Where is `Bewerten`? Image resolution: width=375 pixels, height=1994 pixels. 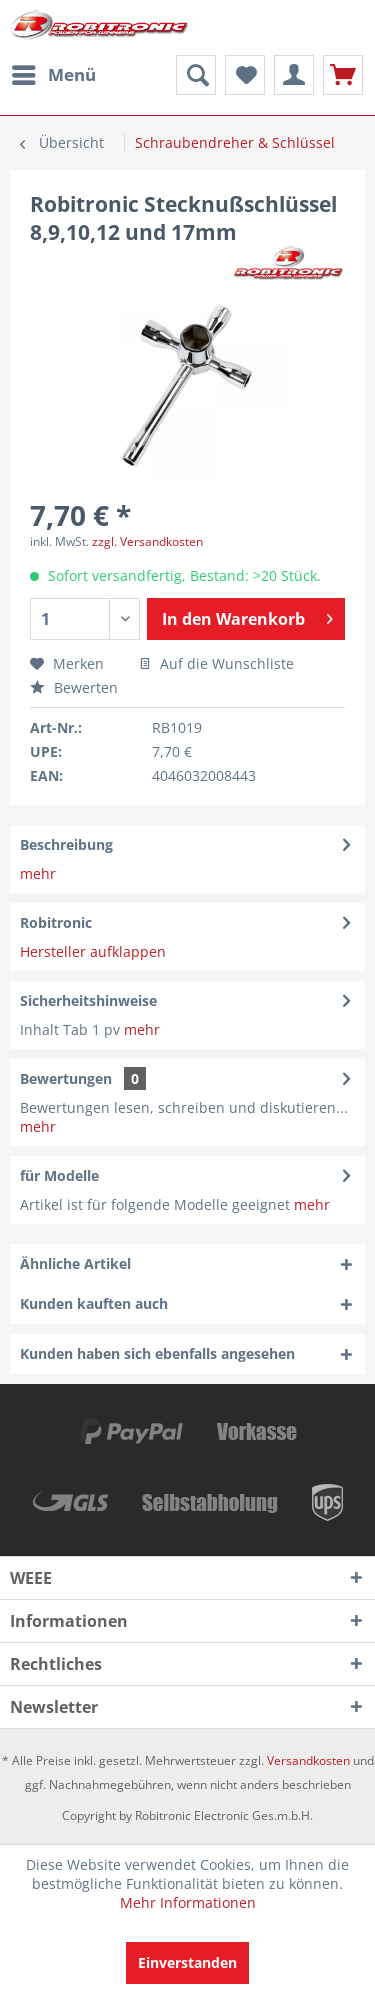
Bewerten is located at coordinates (74, 687).